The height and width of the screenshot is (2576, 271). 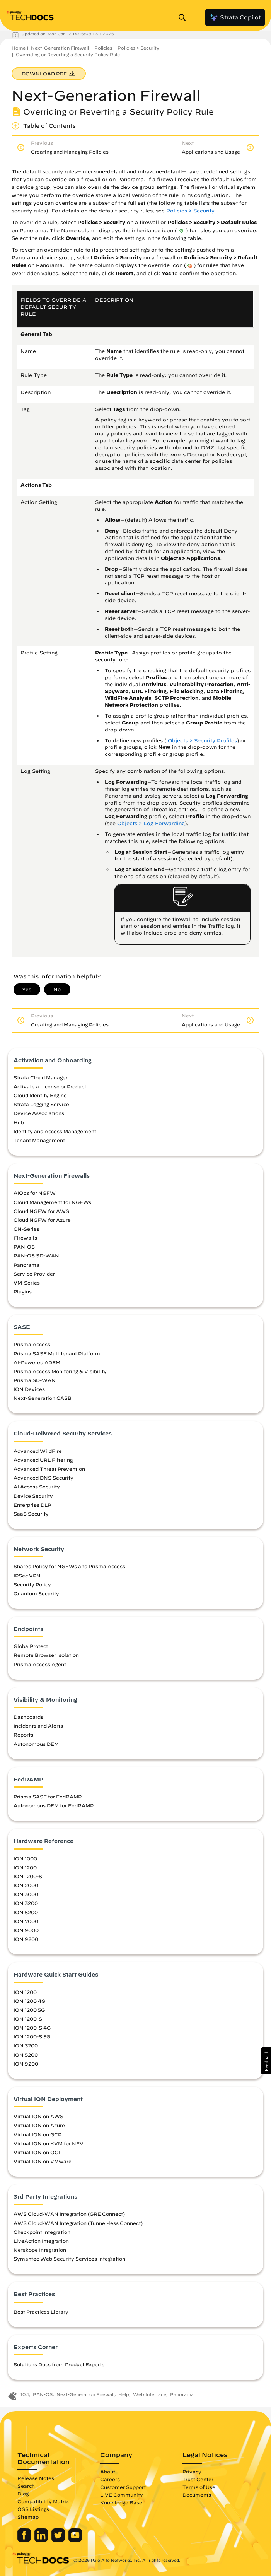 I want to click on AWS Cloud-WAN Integration (GRE Connect), so click(x=69, y=2213).